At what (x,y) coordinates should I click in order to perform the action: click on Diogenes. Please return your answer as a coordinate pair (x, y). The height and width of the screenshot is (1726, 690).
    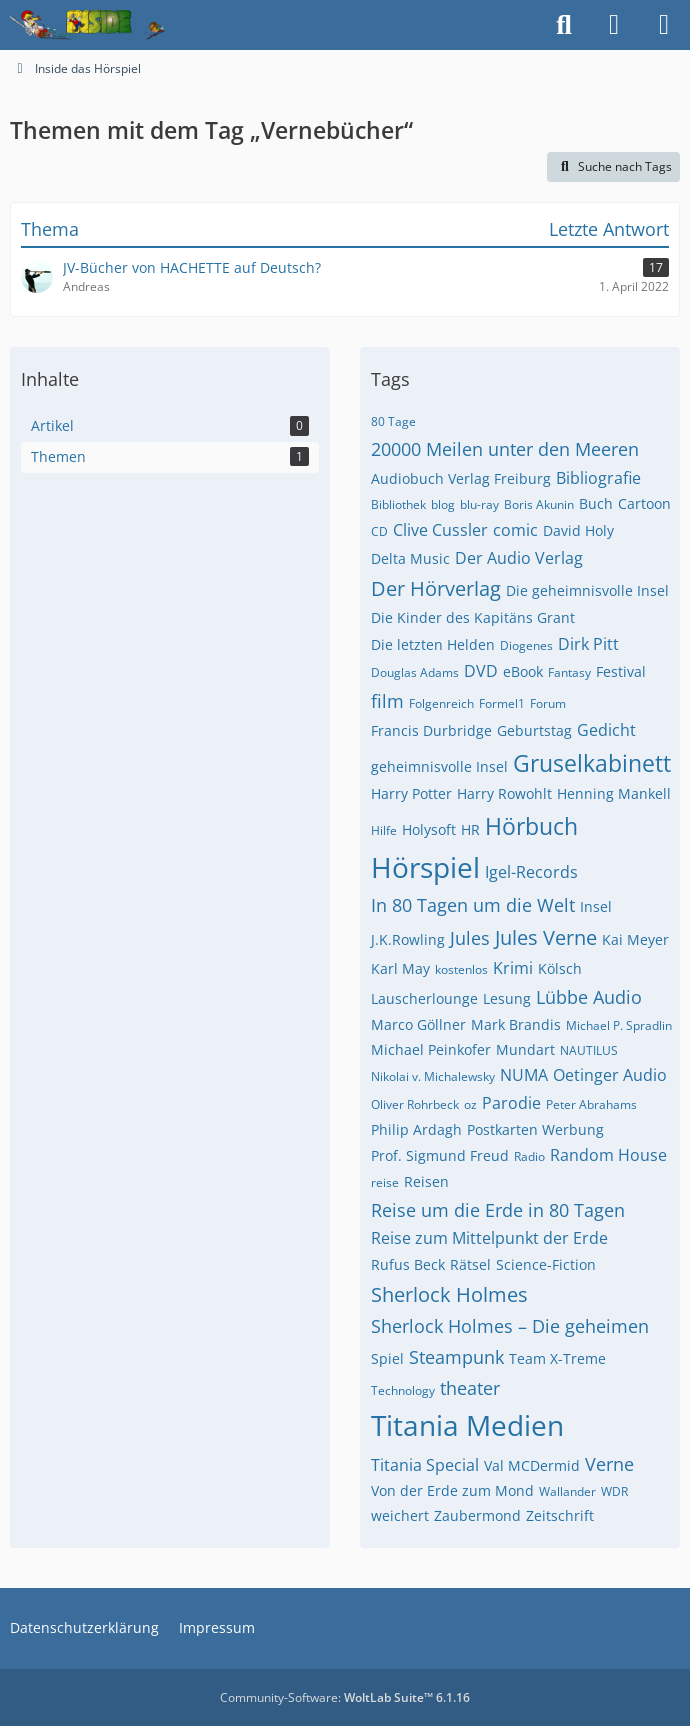
    Looking at the image, I should click on (526, 645).